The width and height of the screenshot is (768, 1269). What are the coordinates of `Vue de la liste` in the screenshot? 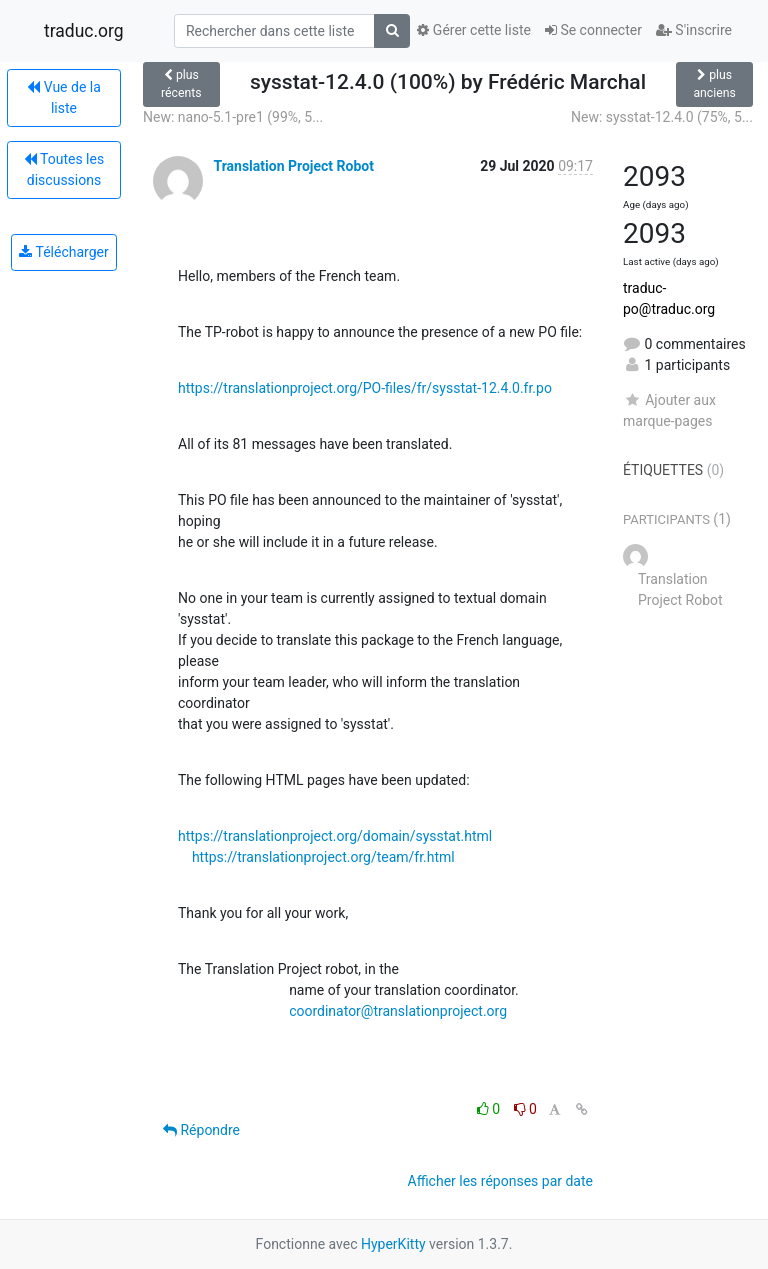 It's located at (64, 97).